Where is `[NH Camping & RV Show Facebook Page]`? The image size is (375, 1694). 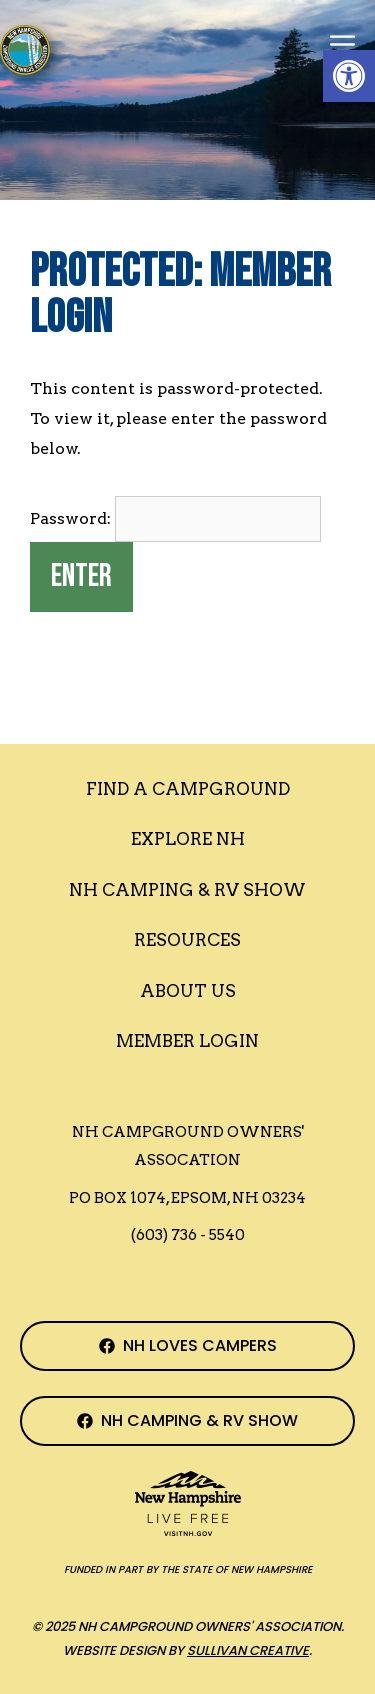
[NH Camping & RV Show Facebook Page] is located at coordinates (187, 1421).